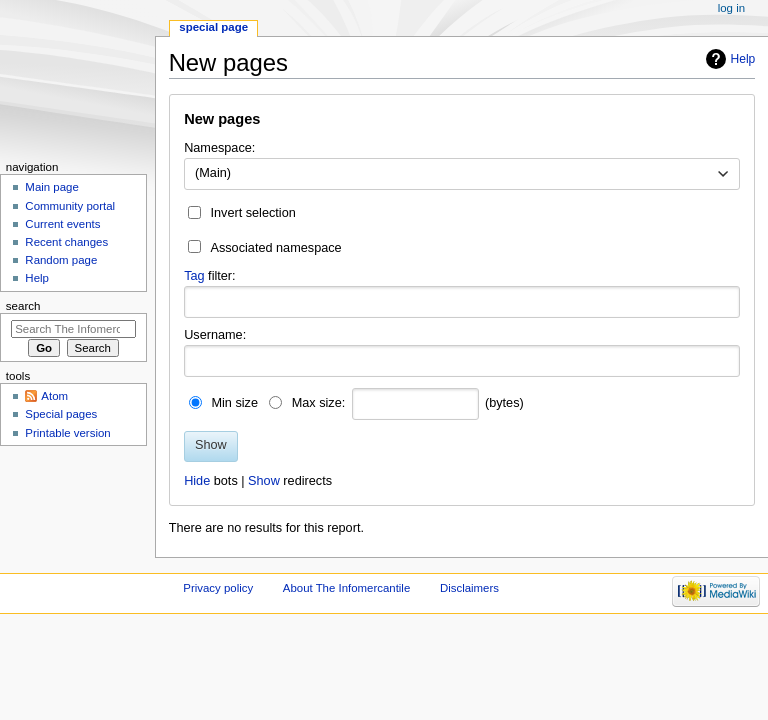 The width and height of the screenshot is (768, 720). I want to click on Special pages, so click(61, 414).